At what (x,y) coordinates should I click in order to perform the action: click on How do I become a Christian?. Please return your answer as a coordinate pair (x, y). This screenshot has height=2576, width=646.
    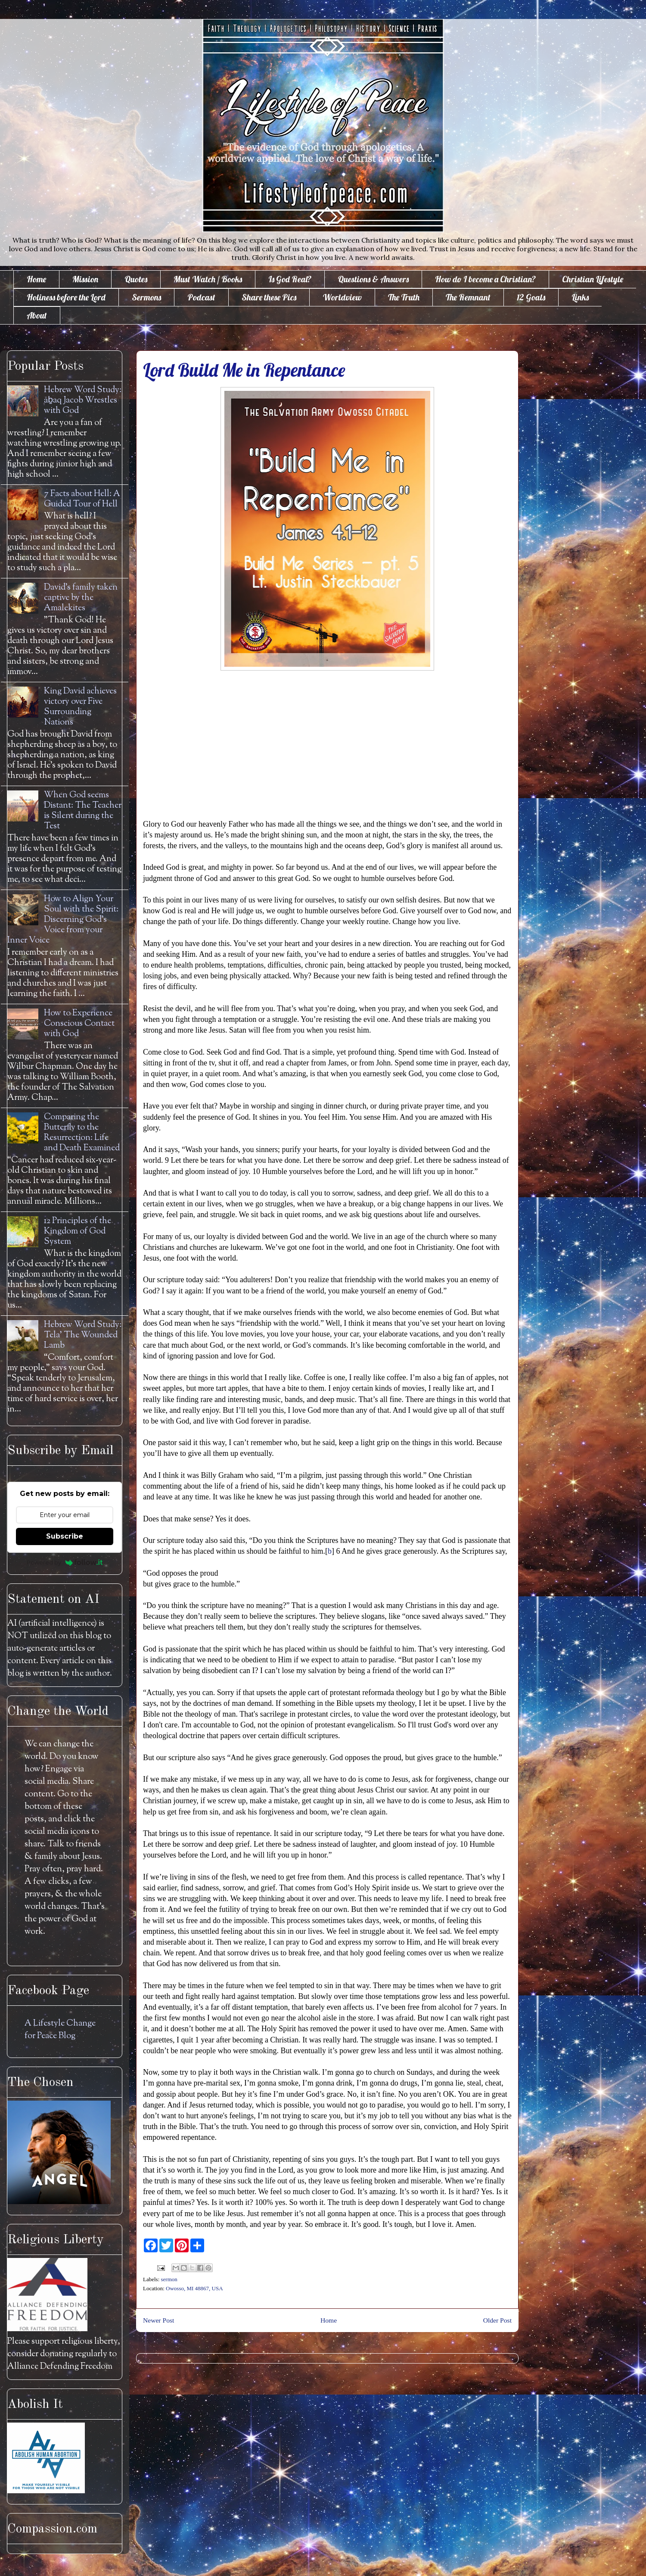
    Looking at the image, I should click on (485, 279).